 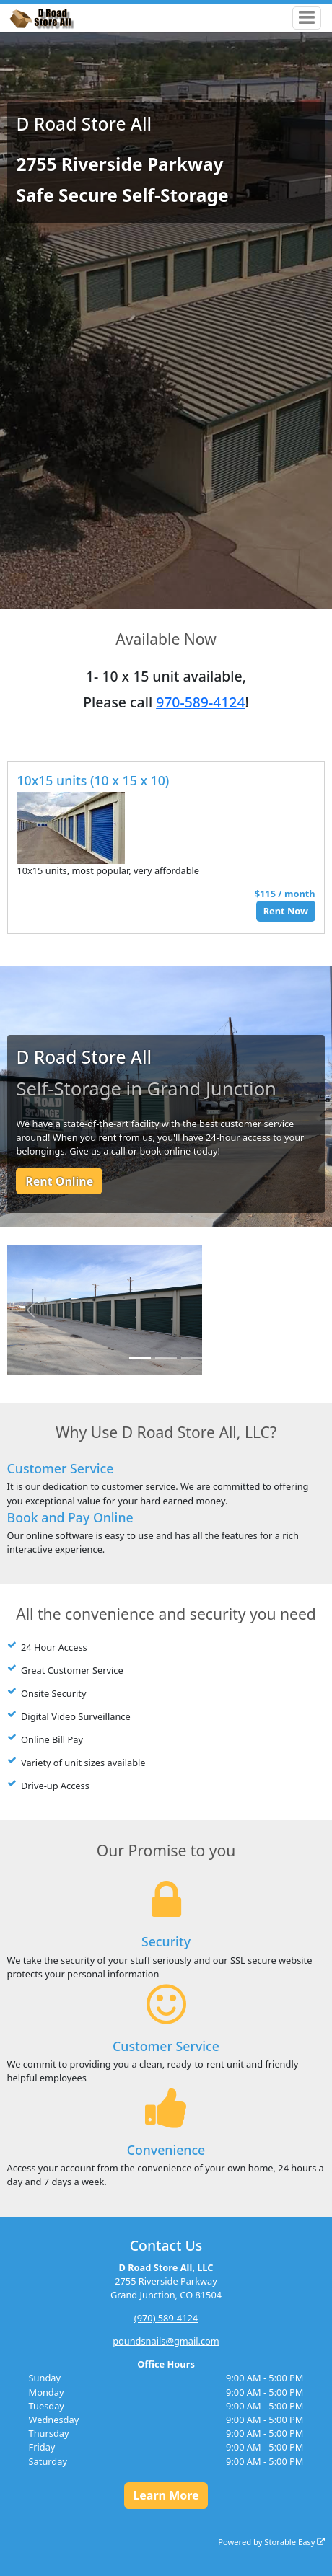 What do you see at coordinates (59, 1181) in the screenshot?
I see `Rent Online` at bounding box center [59, 1181].